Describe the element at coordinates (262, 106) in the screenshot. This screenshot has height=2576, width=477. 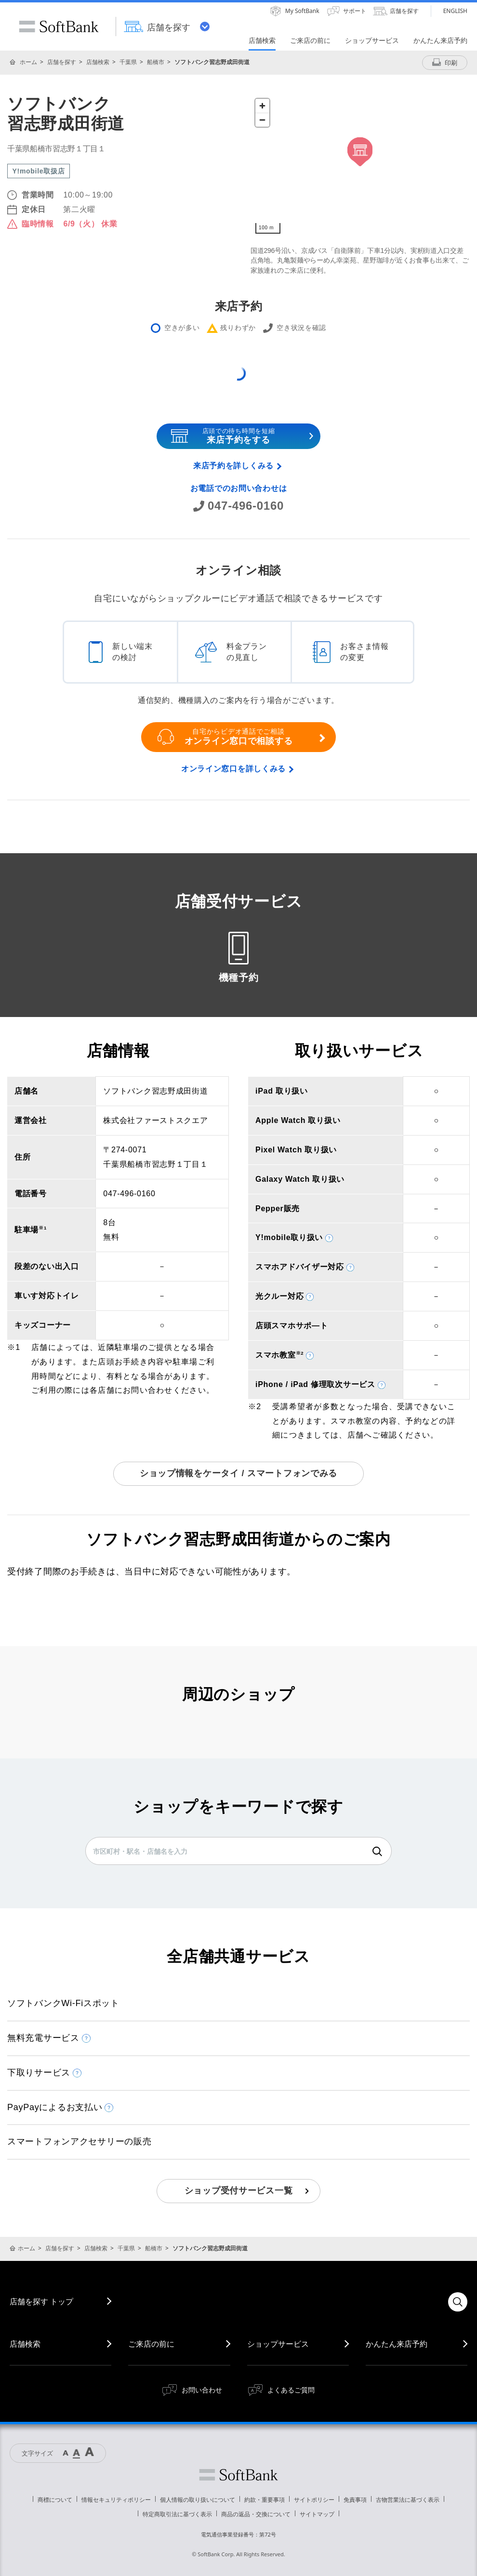
I see `[Zoom in]` at that location.